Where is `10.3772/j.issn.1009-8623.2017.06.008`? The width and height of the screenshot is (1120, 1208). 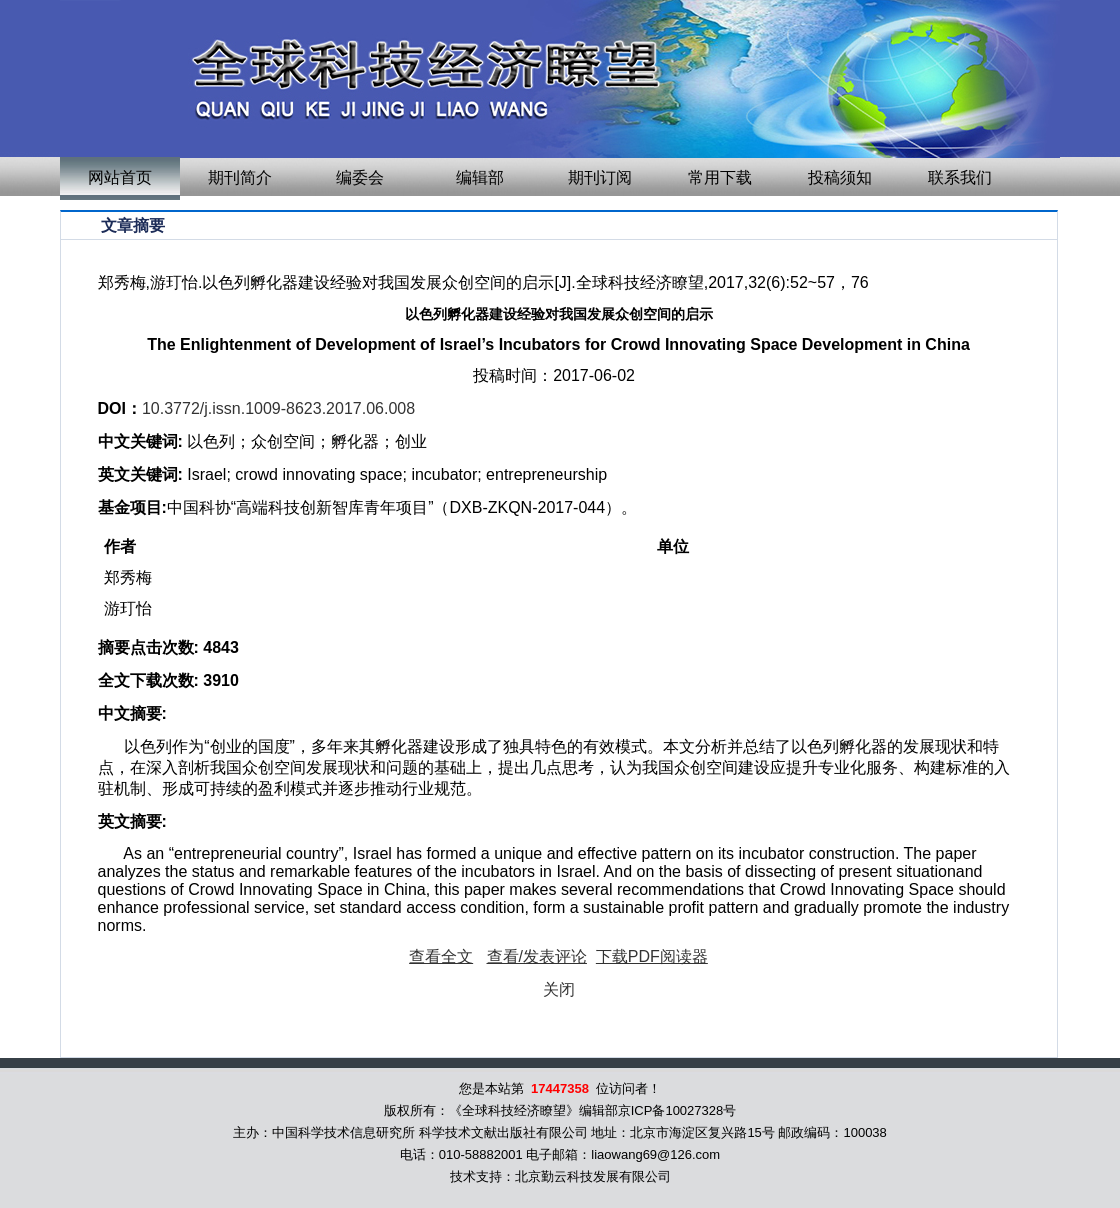
10.3772/j.issn.1009-8623.2017.06.008 is located at coordinates (278, 408).